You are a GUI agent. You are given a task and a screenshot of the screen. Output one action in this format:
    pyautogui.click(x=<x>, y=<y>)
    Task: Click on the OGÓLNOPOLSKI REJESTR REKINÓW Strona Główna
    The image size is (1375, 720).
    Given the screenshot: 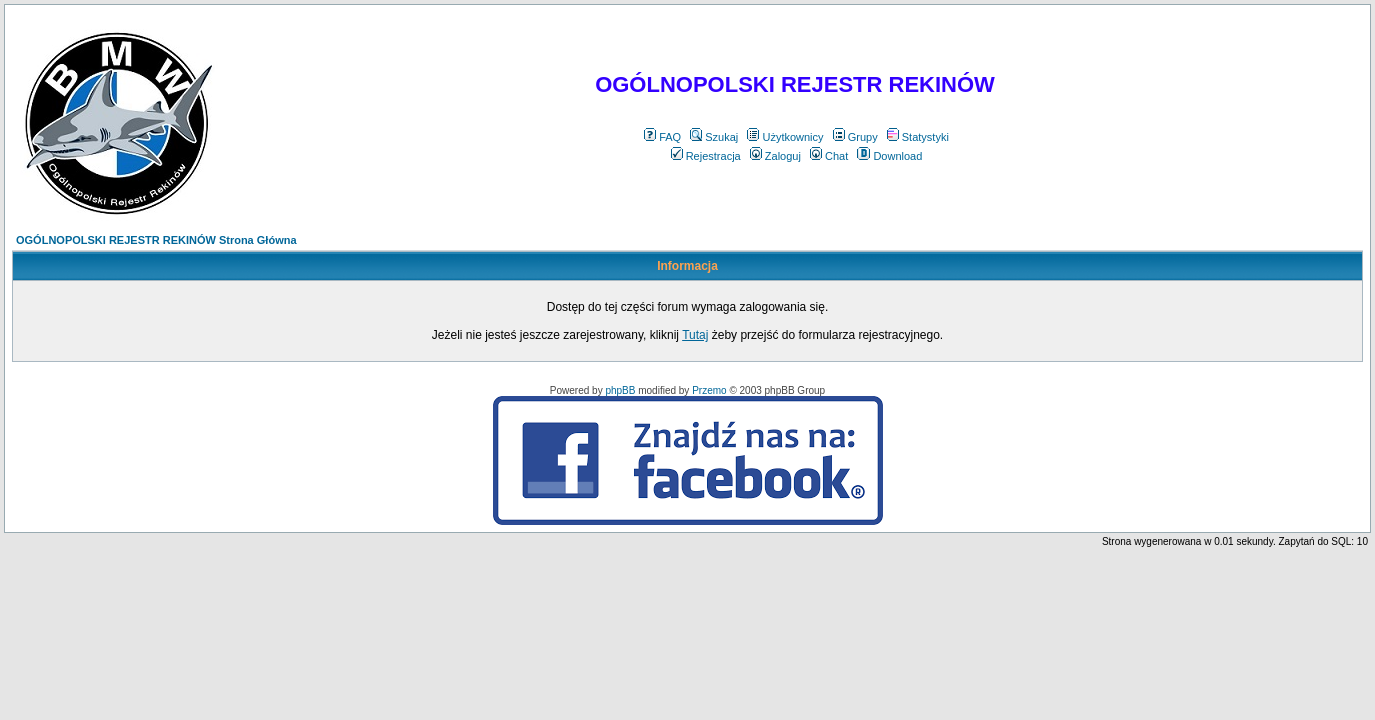 What is the action you would take?
    pyautogui.click(x=156, y=240)
    